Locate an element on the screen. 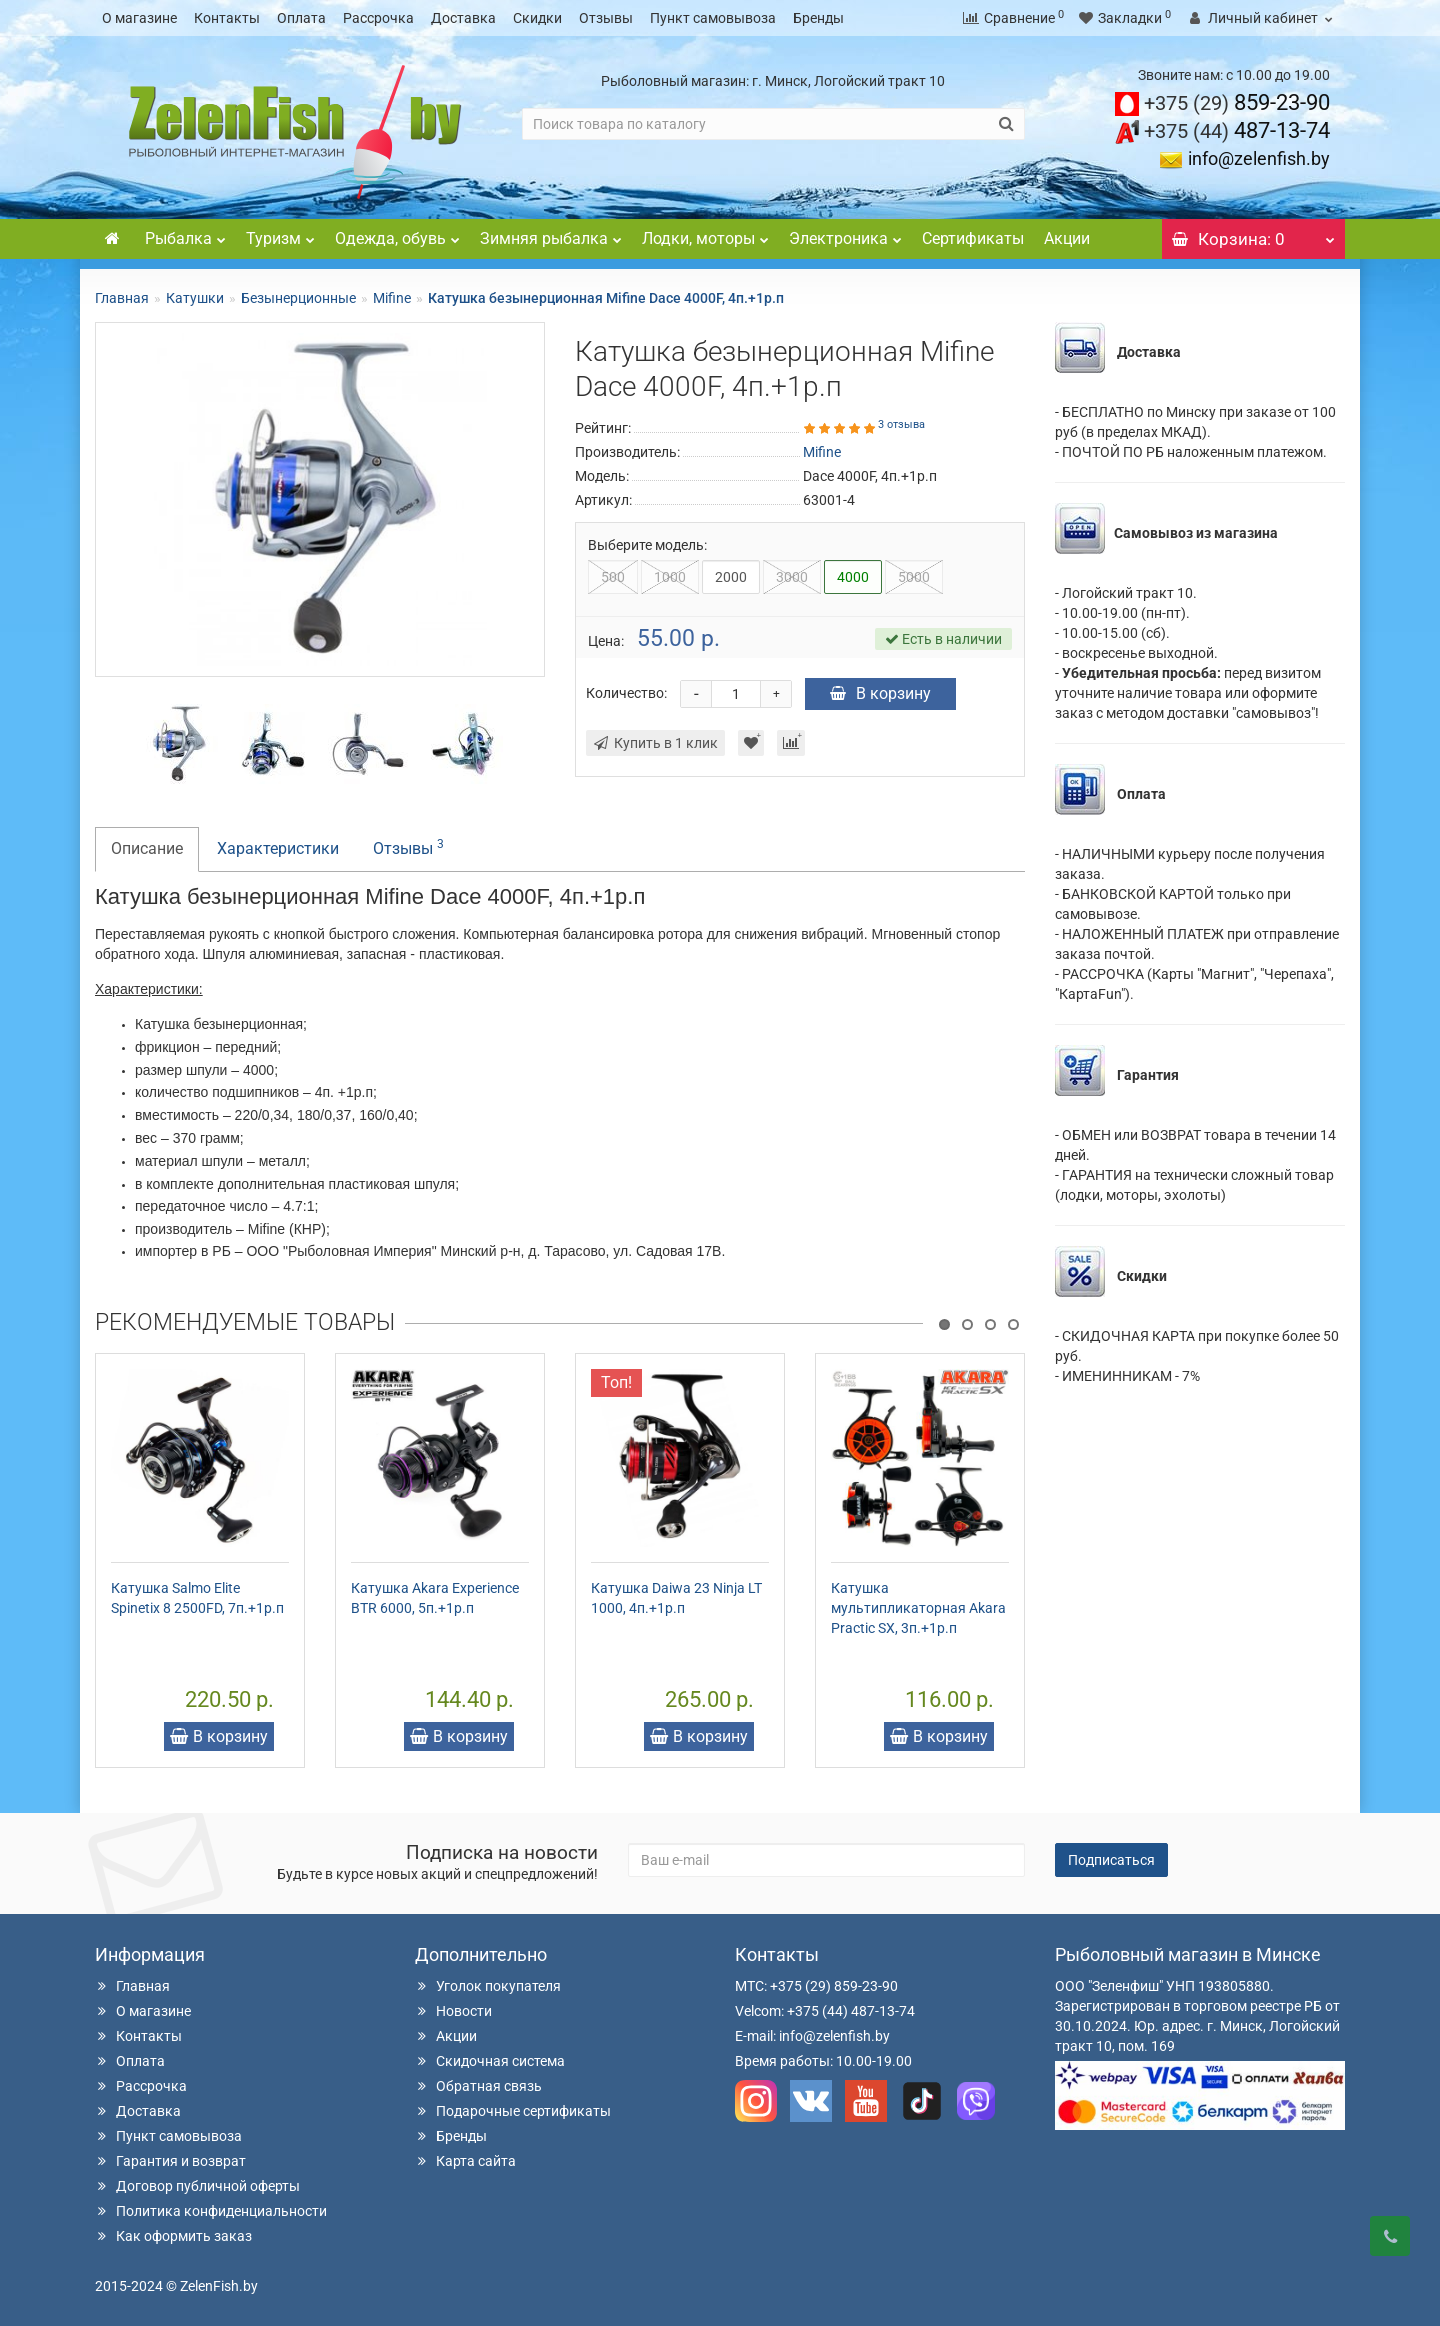 The width and height of the screenshot is (1440, 2326). Как оформить заказ is located at coordinates (173, 2236).